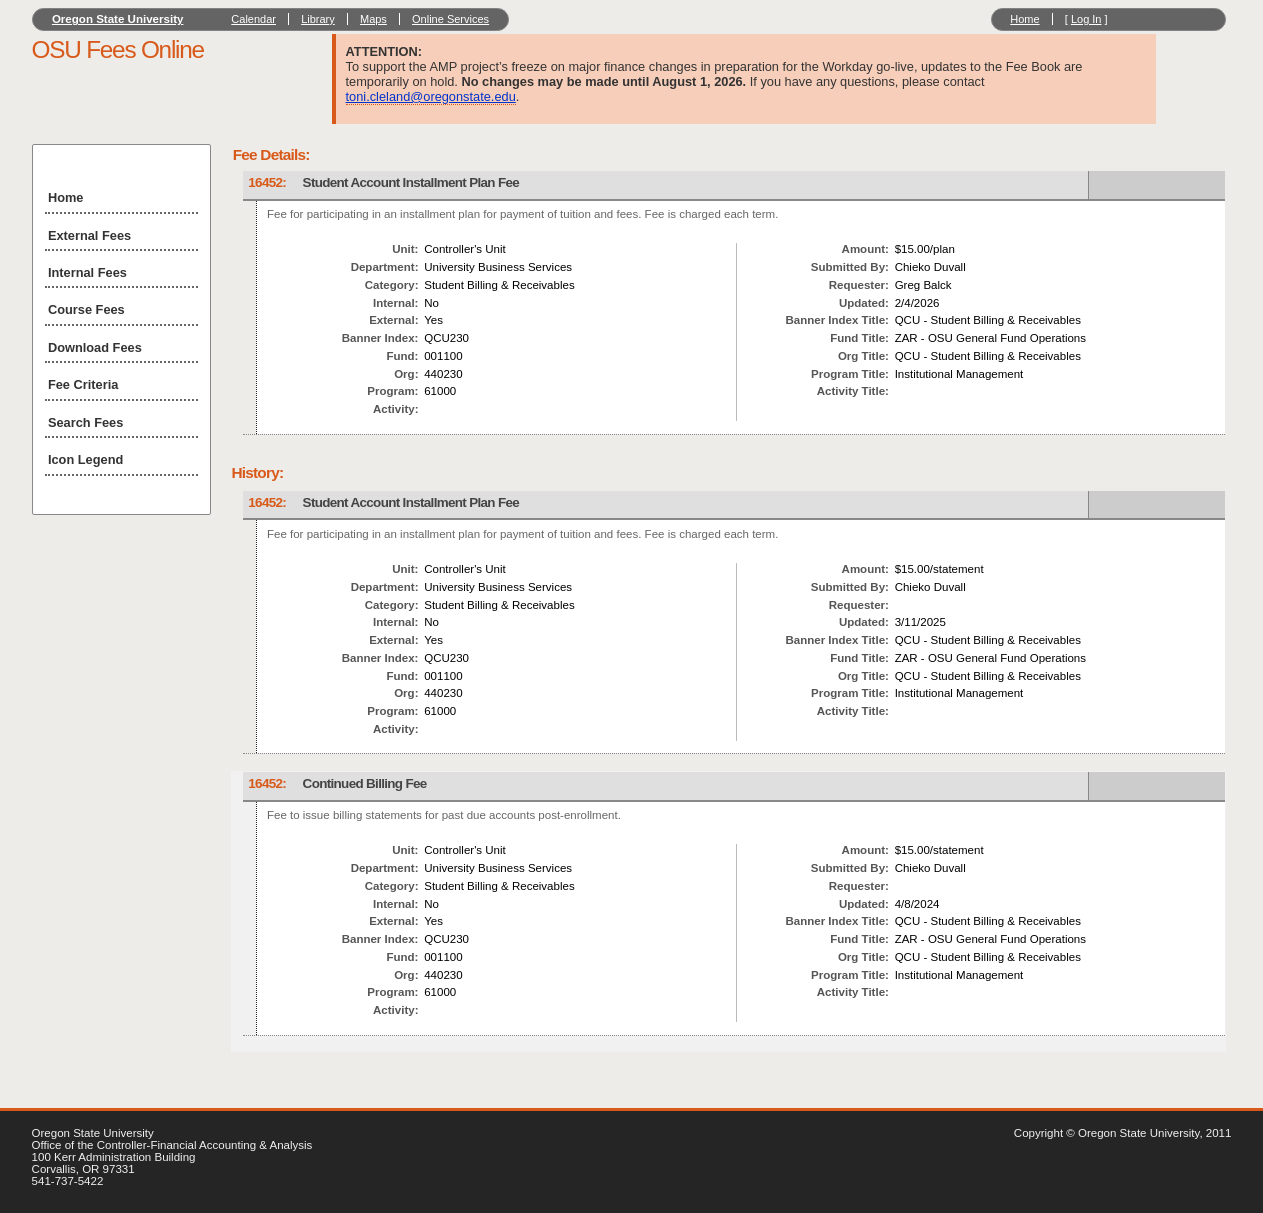  What do you see at coordinates (1086, 19) in the screenshot?
I see `Log In` at bounding box center [1086, 19].